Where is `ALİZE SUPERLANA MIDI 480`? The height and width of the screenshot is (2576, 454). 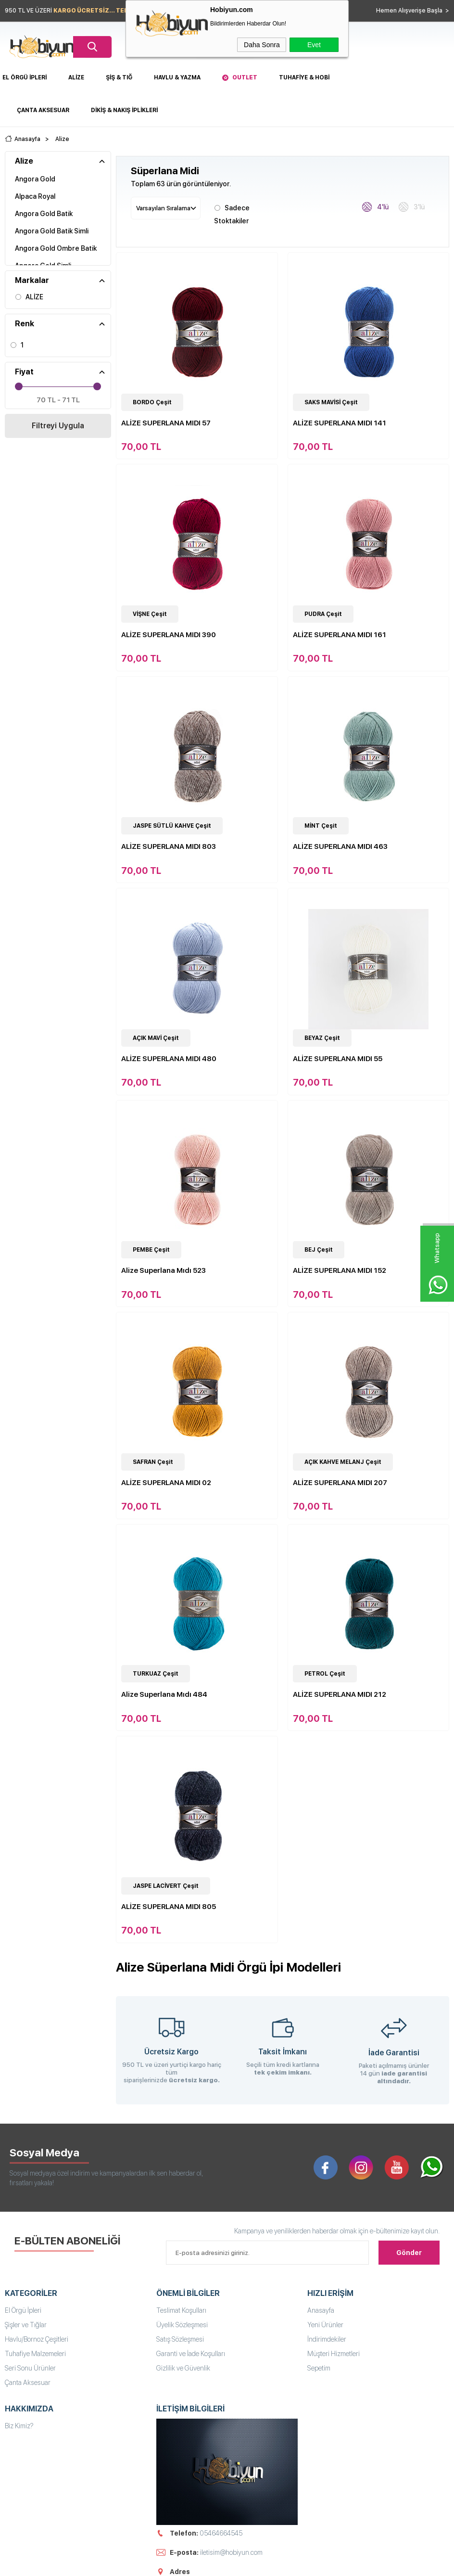 ALİZE SUPERLANA MIDI 480 is located at coordinates (168, 1058).